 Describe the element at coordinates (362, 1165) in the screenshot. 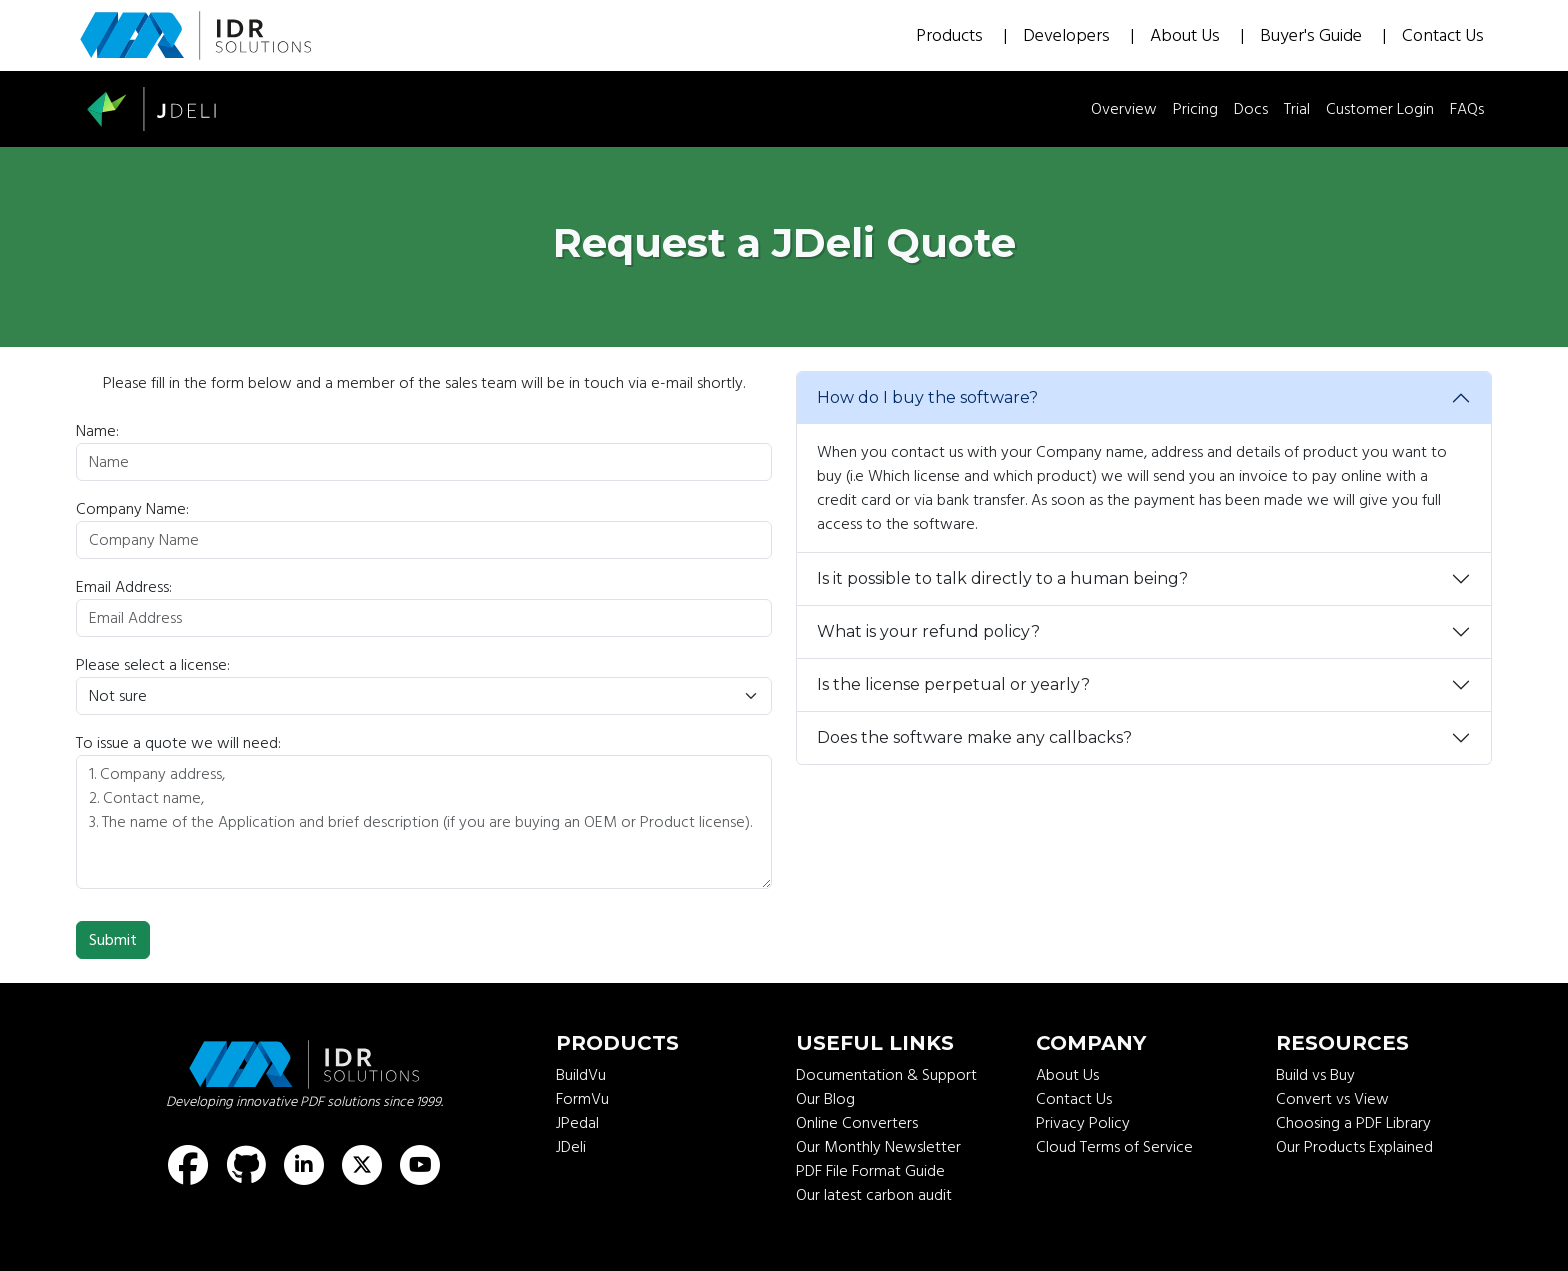

I see `[Find us on X (formerly known as Twitter)]` at that location.